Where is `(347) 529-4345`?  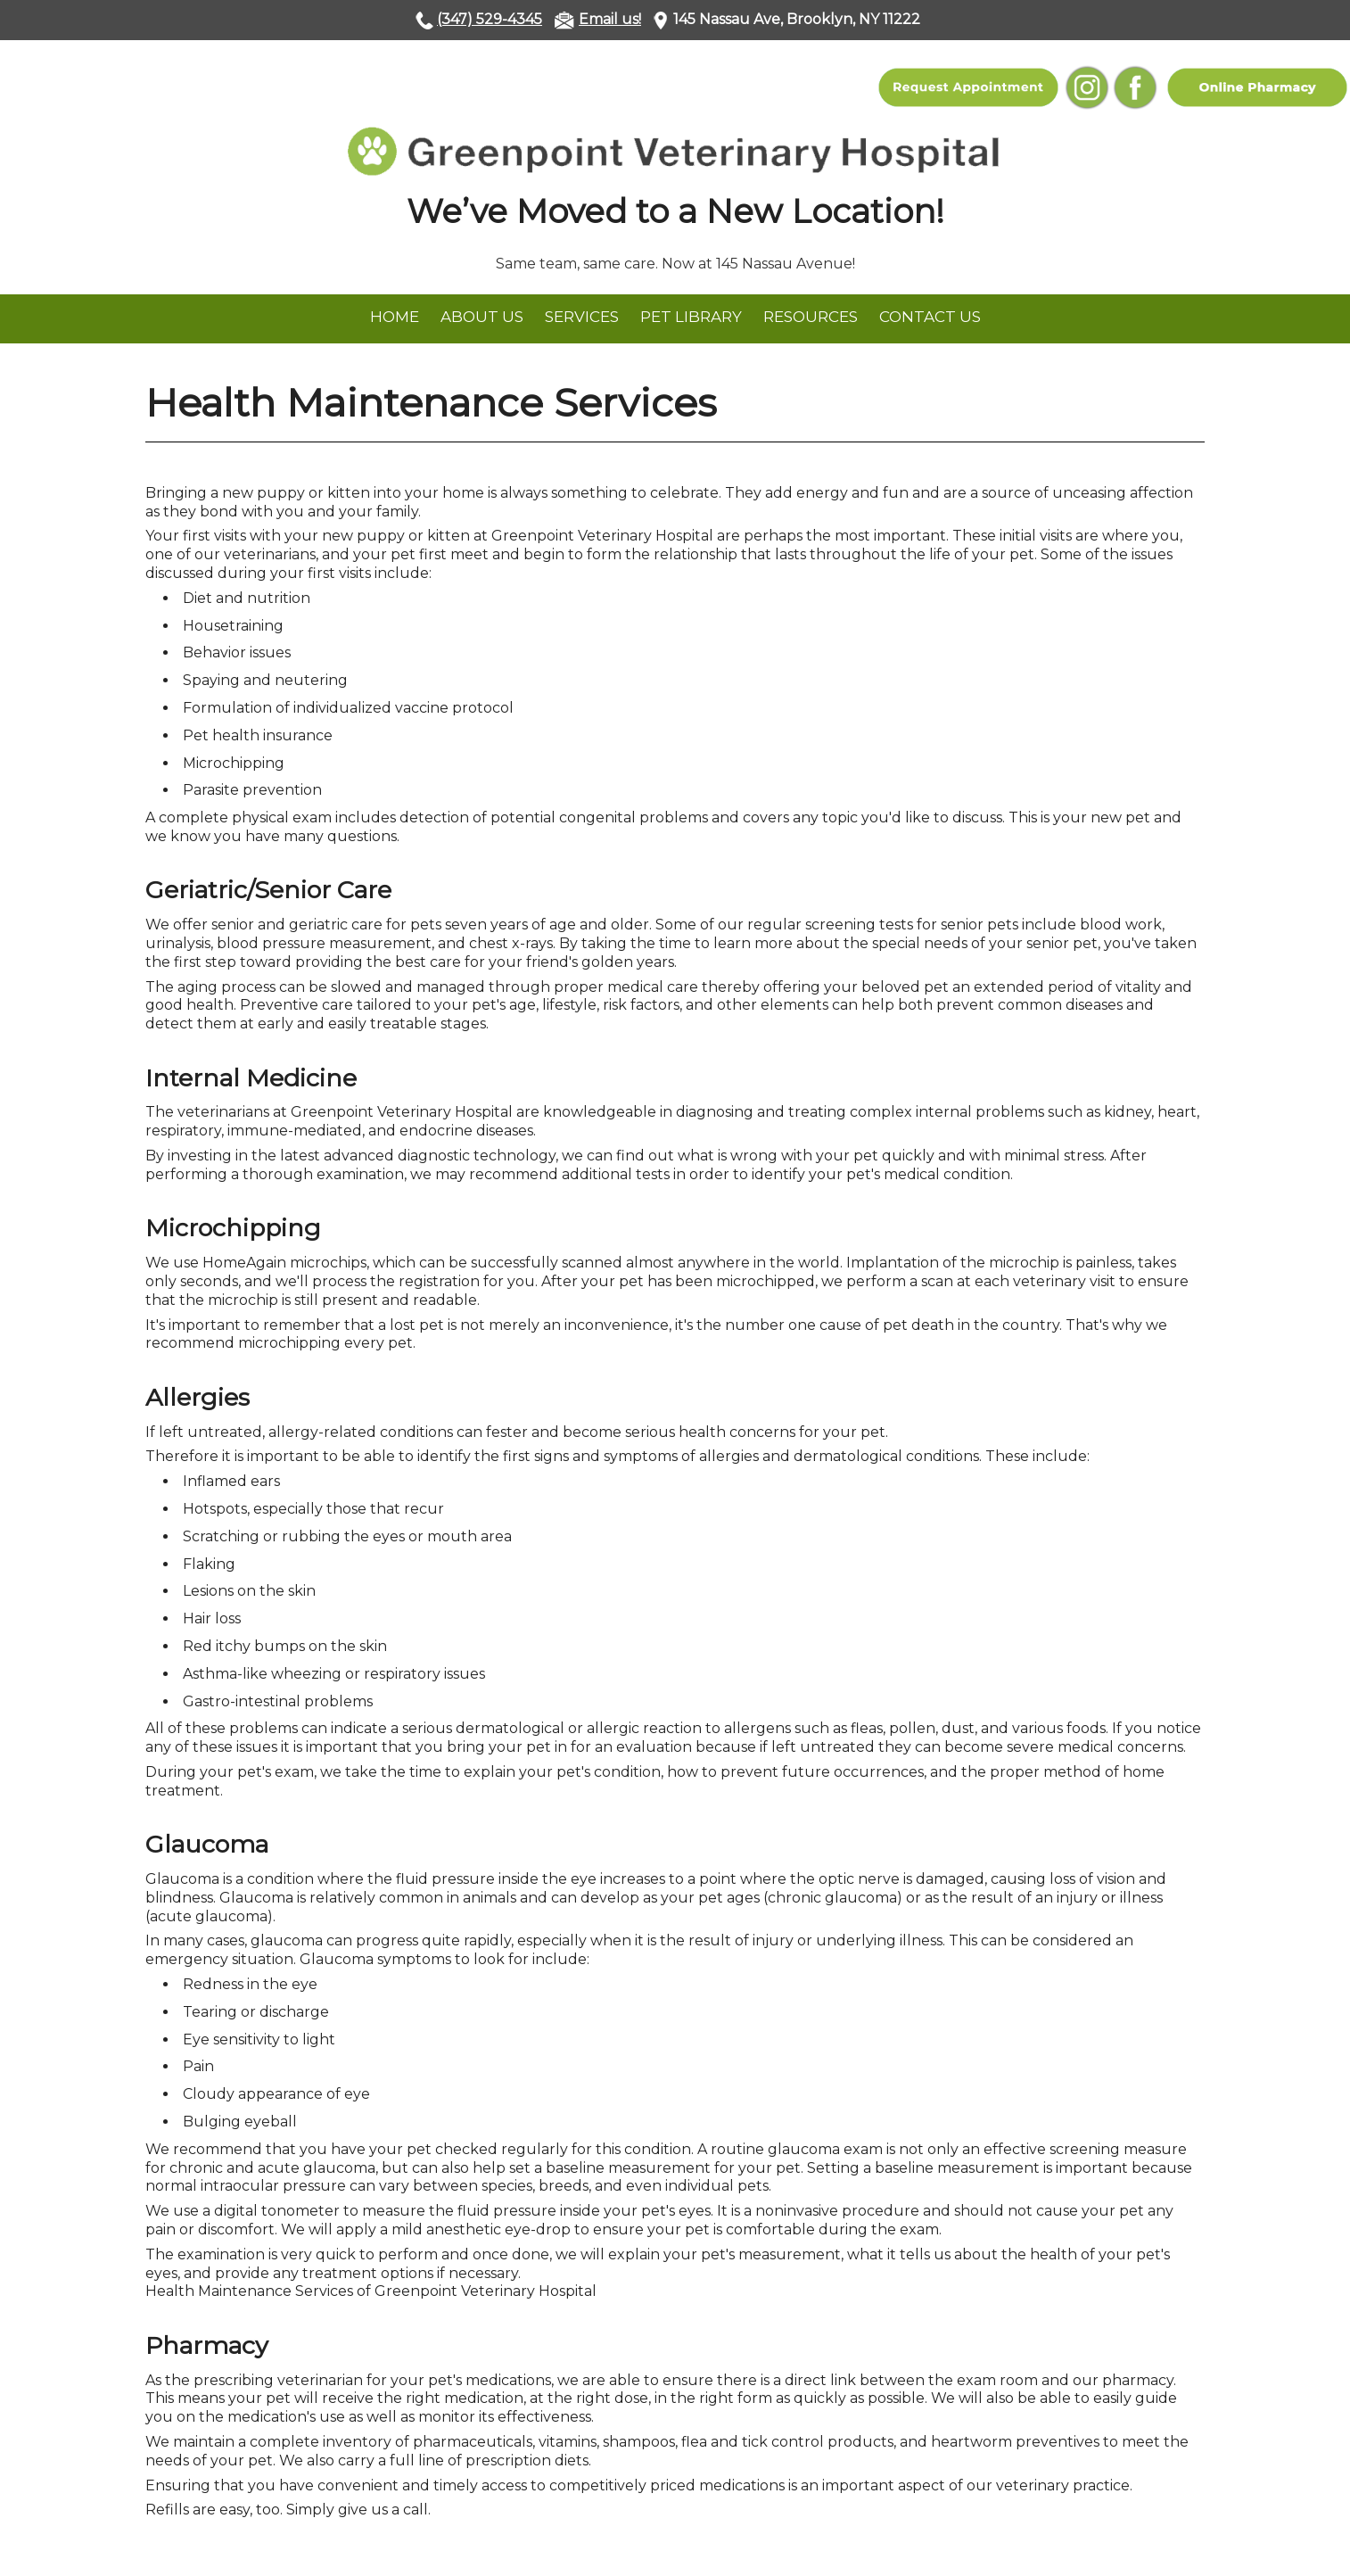 (347) 529-4345 is located at coordinates (489, 19).